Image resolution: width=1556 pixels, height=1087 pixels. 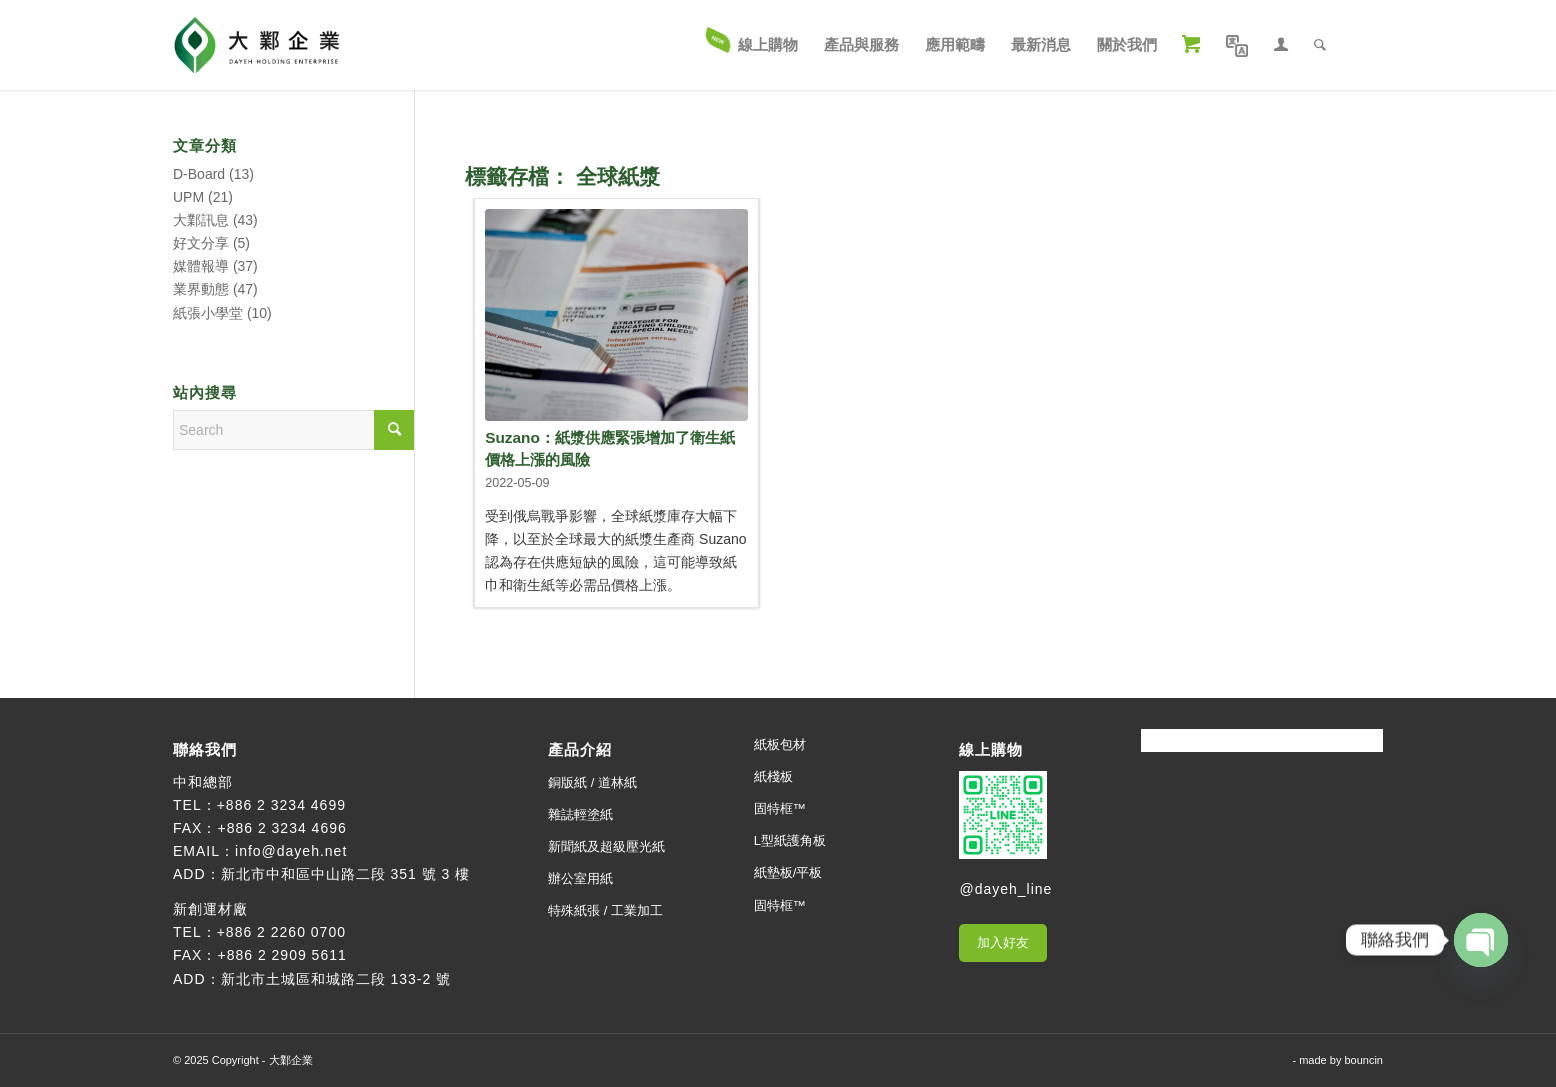 I want to click on info@dayeh.net, so click(x=291, y=851).